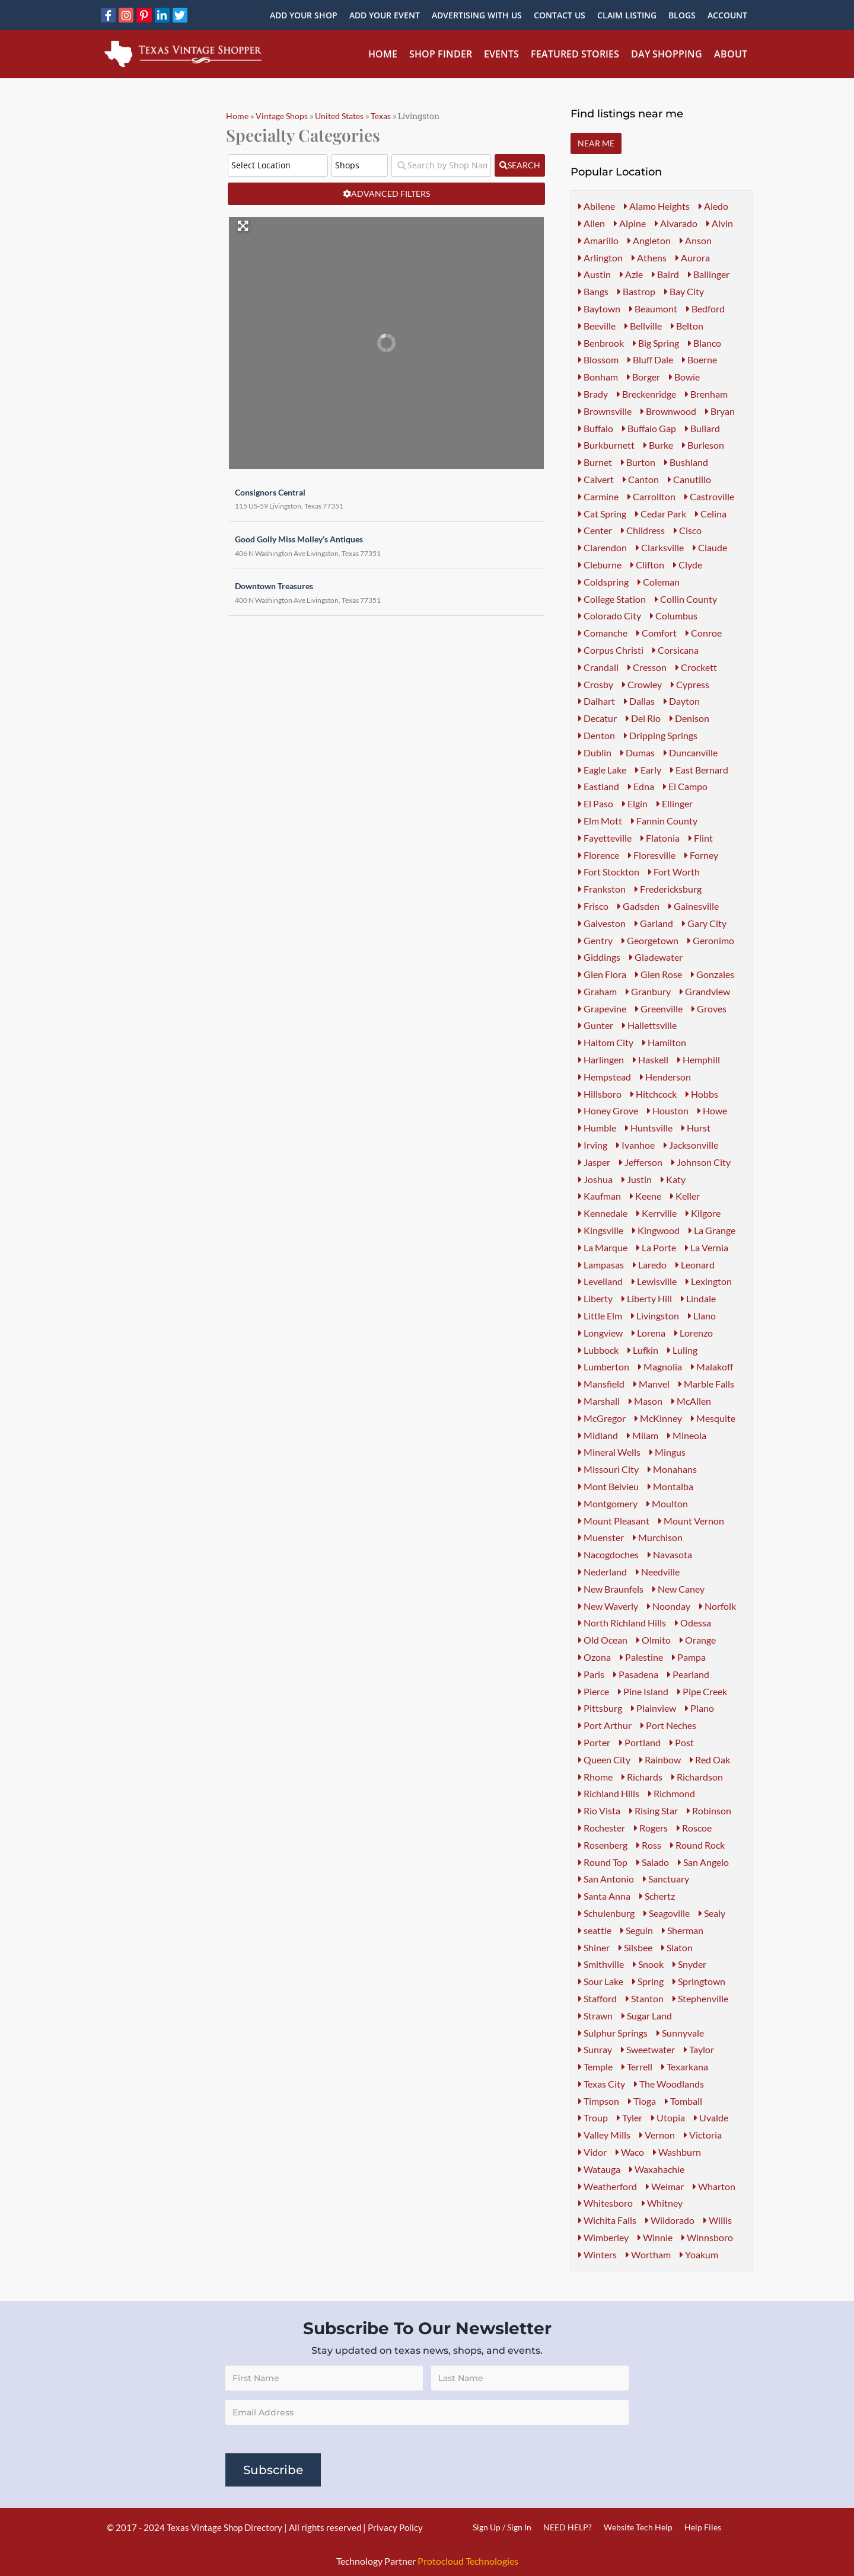  Describe the element at coordinates (605, 411) in the screenshot. I see `Brownsville` at that location.